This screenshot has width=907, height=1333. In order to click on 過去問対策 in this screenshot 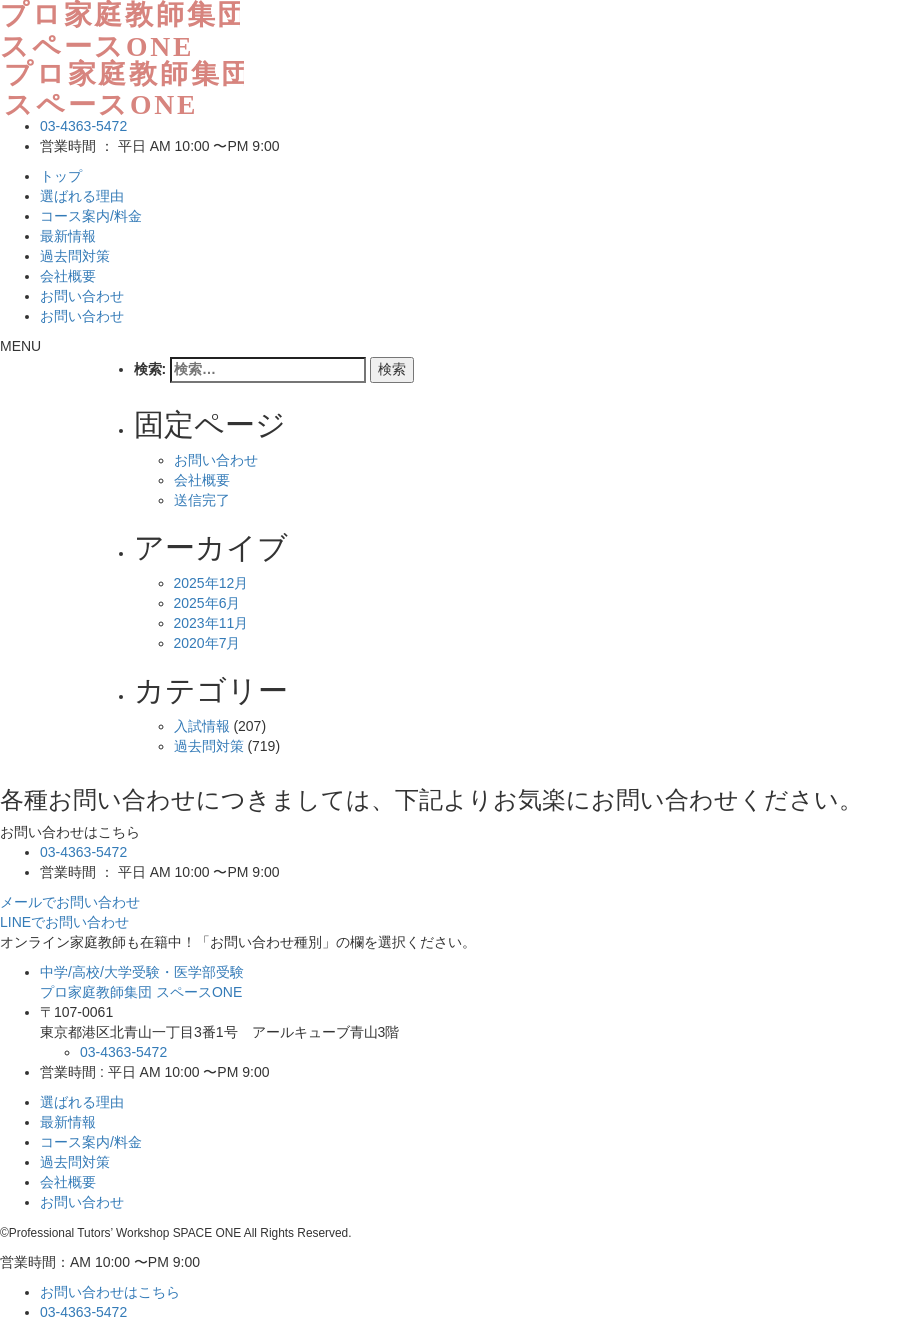, I will do `click(75, 256)`.